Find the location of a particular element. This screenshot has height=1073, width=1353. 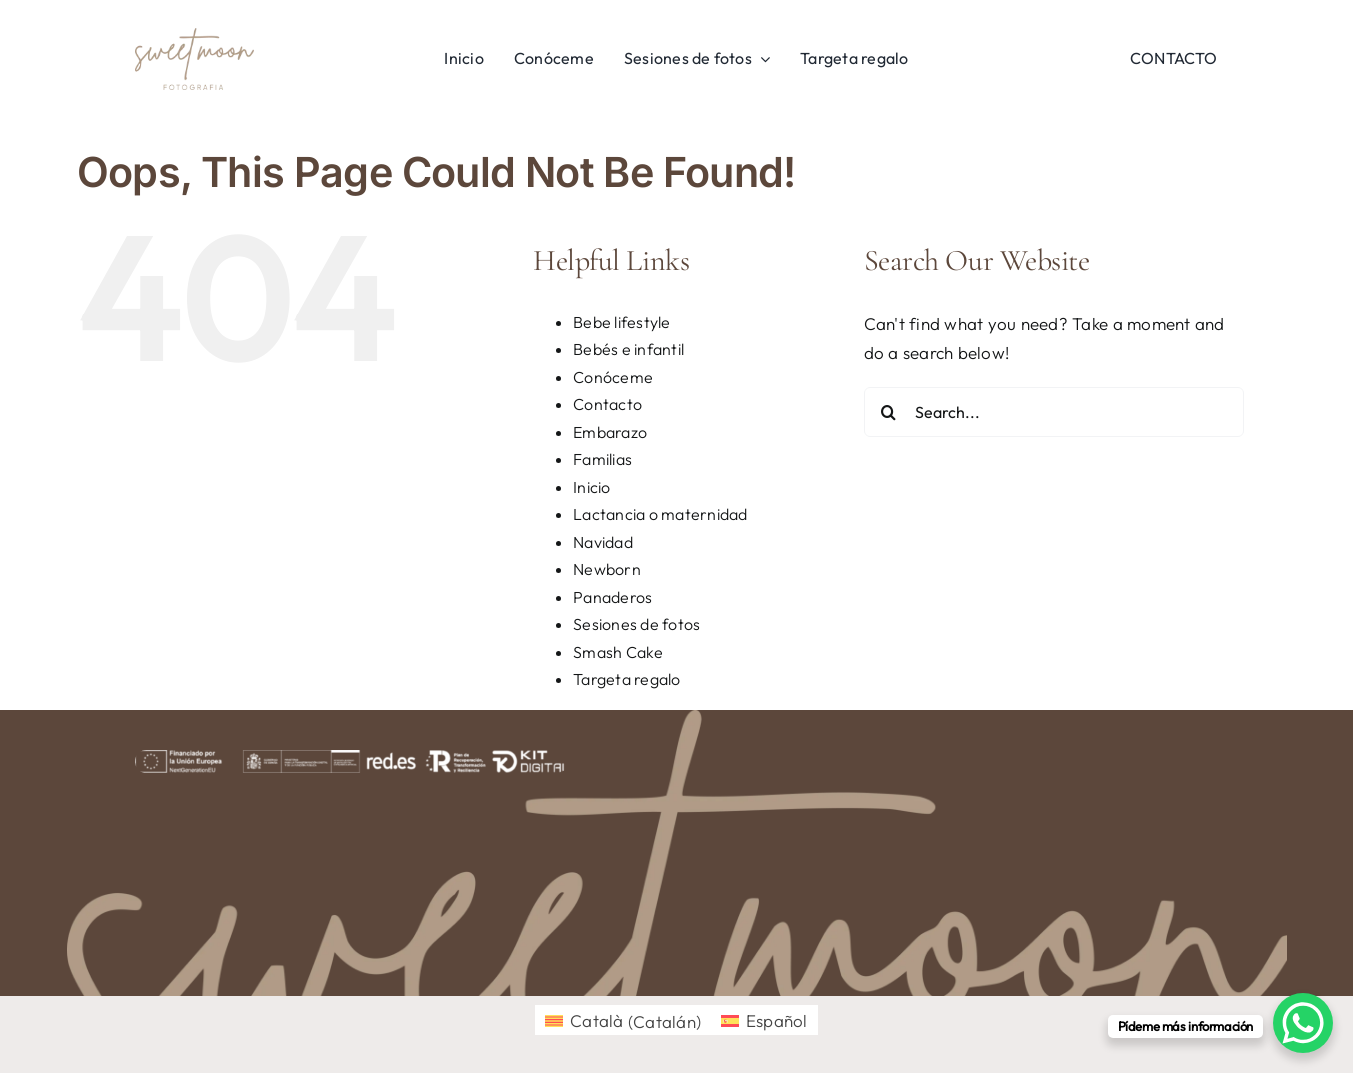

Targeta regalo is located at coordinates (627, 679).